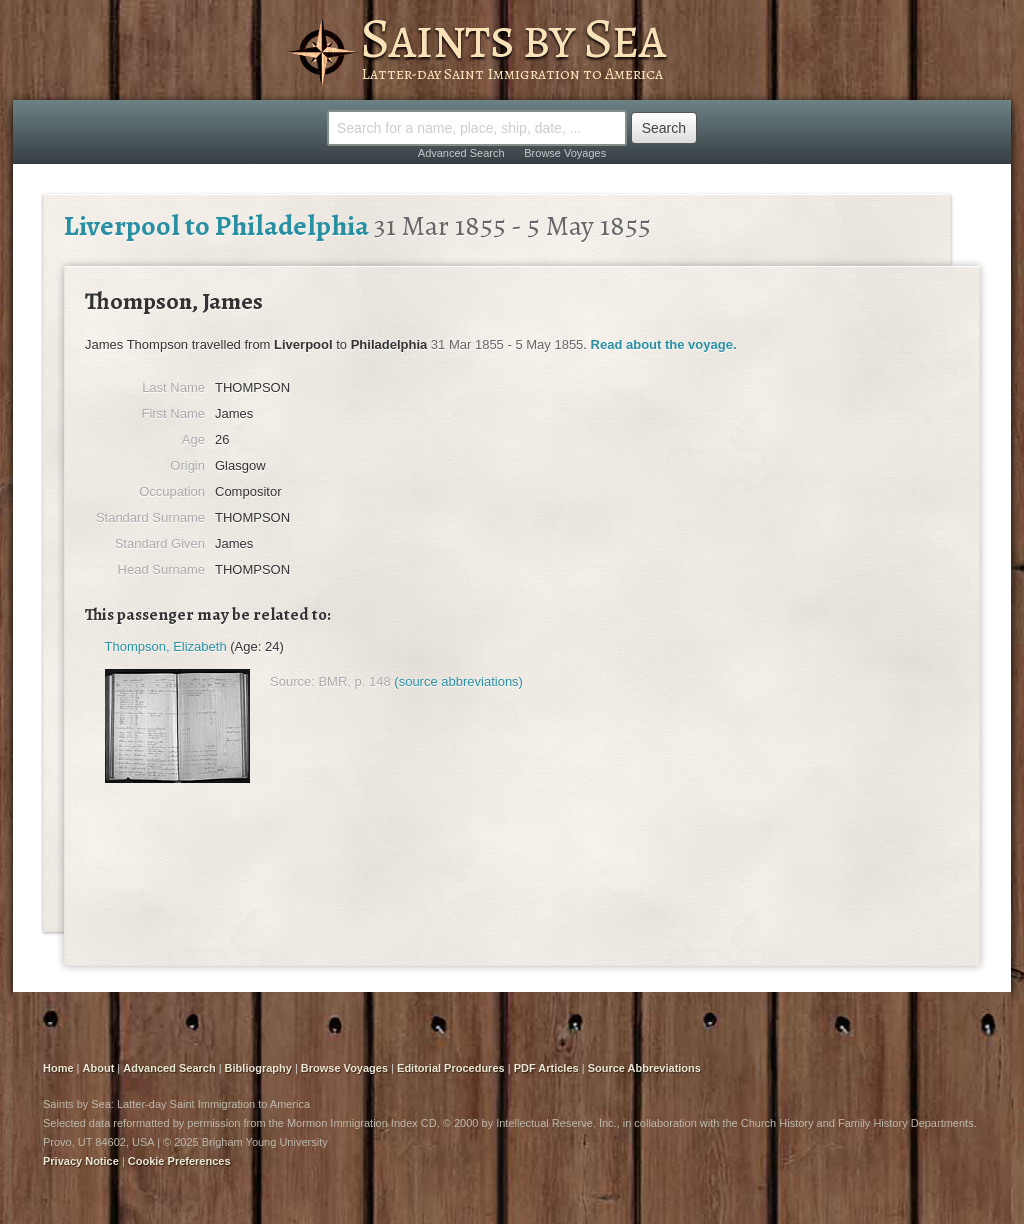 The image size is (1024, 1224). What do you see at coordinates (292, 681) in the screenshot?
I see `Source:` at bounding box center [292, 681].